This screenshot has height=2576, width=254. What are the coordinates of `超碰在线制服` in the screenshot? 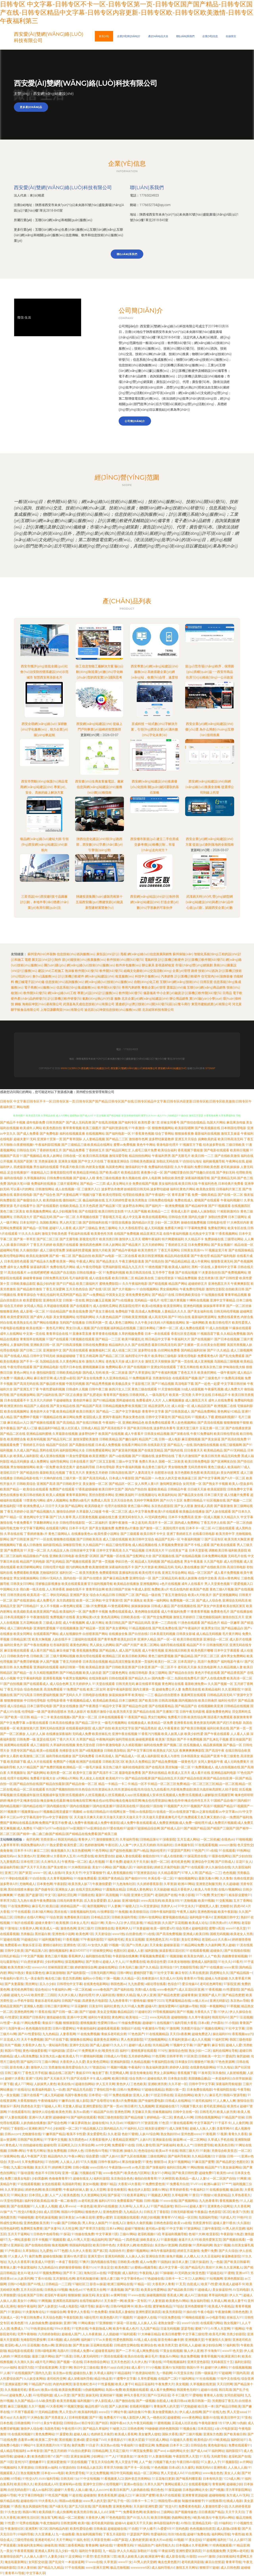 It's located at (52, 2256).